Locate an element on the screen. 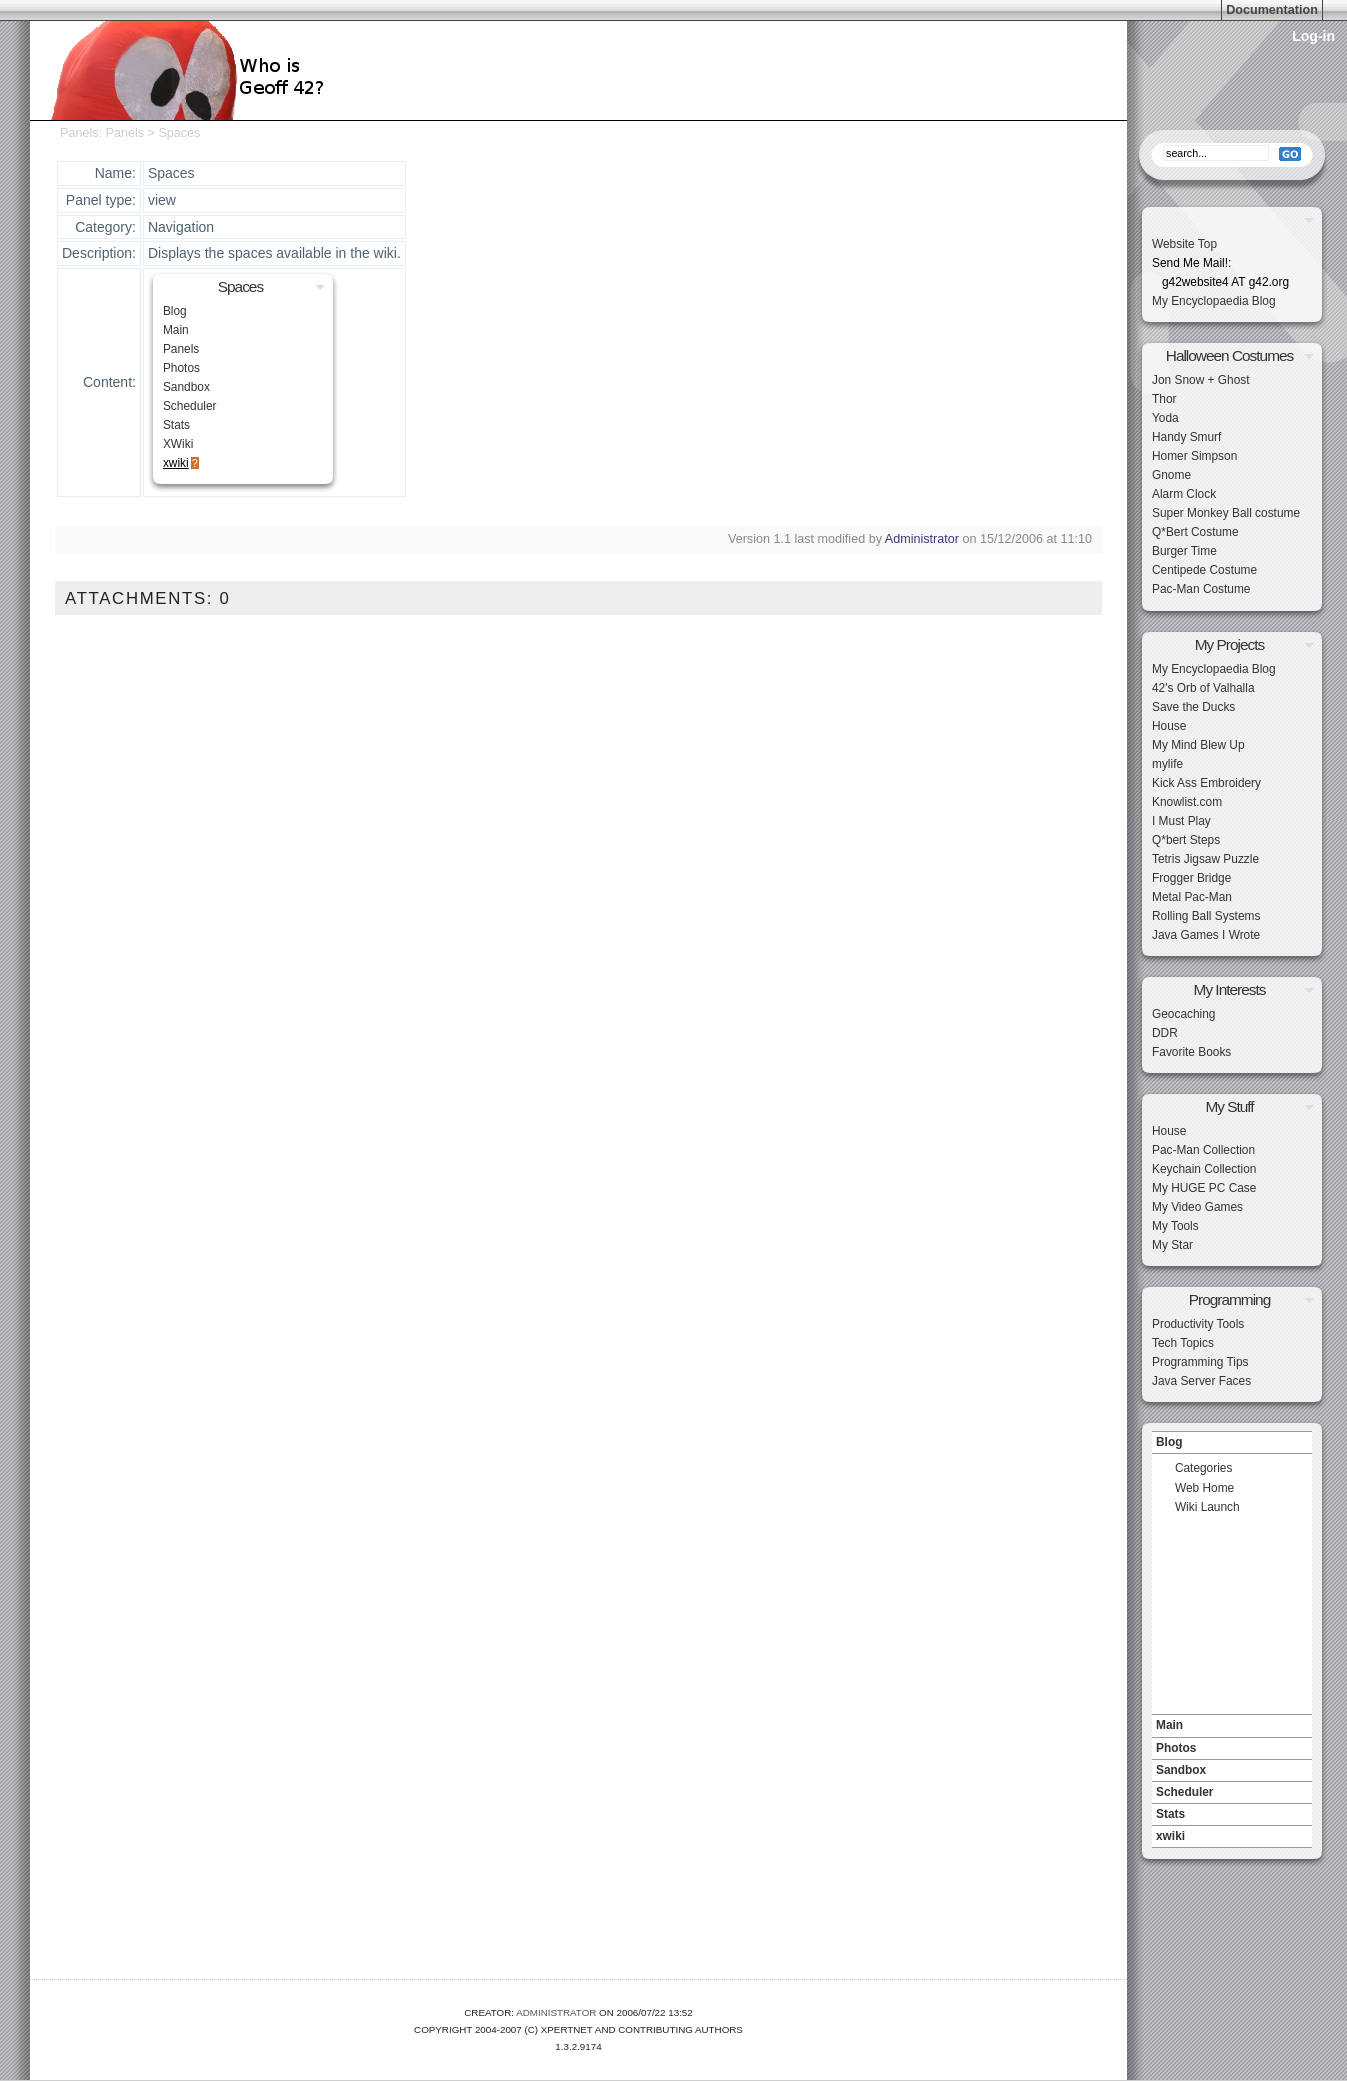 This screenshot has height=2081, width=1347. Homer Simpson is located at coordinates (1194, 456).